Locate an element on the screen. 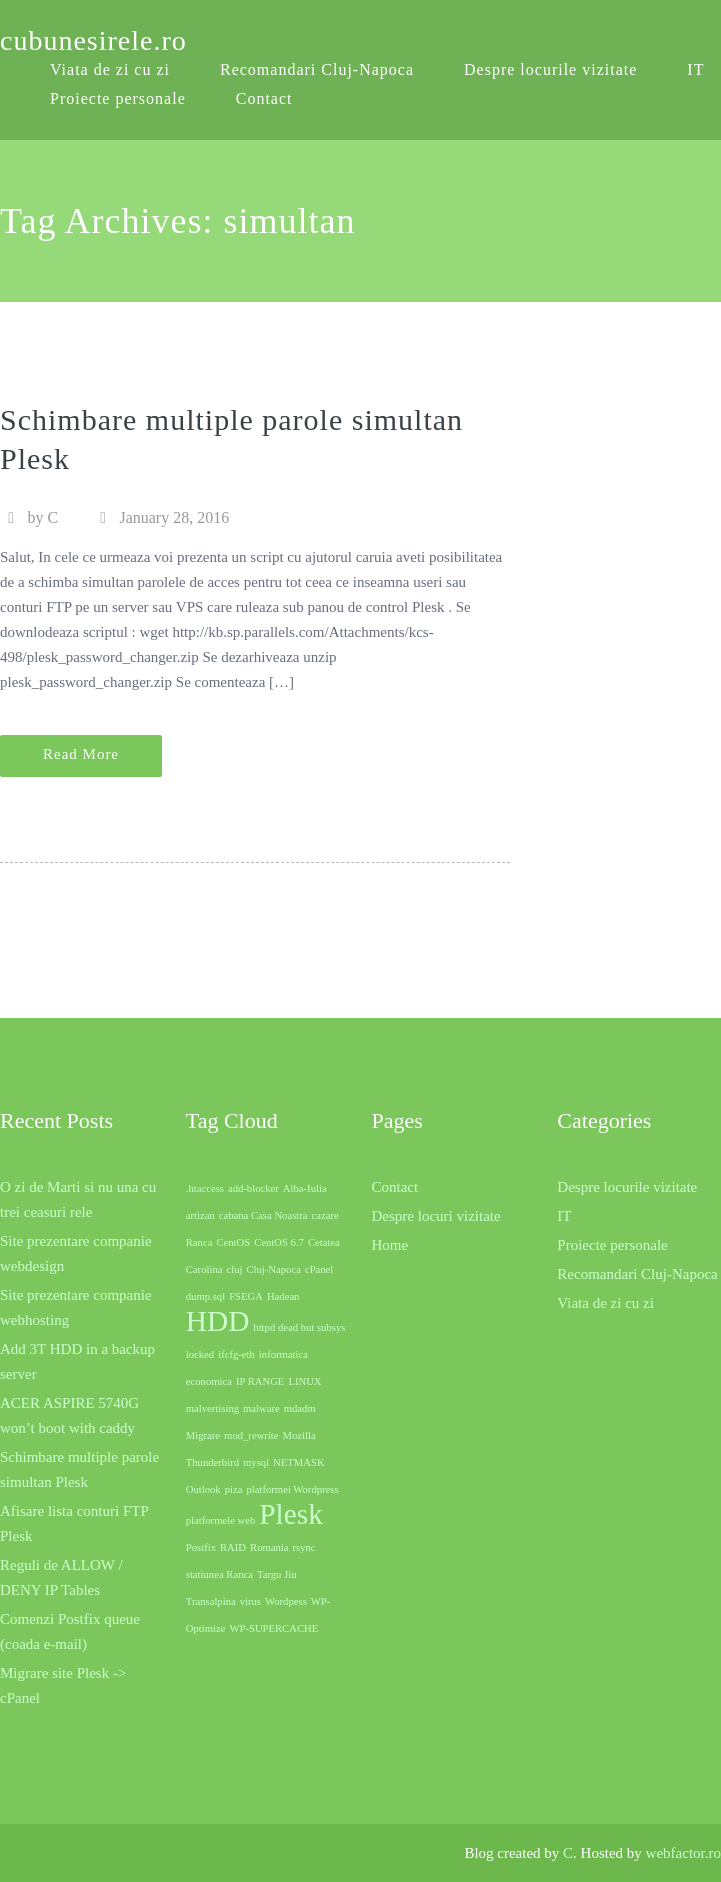 This screenshot has width=721, height=1882. mdadm [mdadm (1 item)] is located at coordinates (300, 1408).